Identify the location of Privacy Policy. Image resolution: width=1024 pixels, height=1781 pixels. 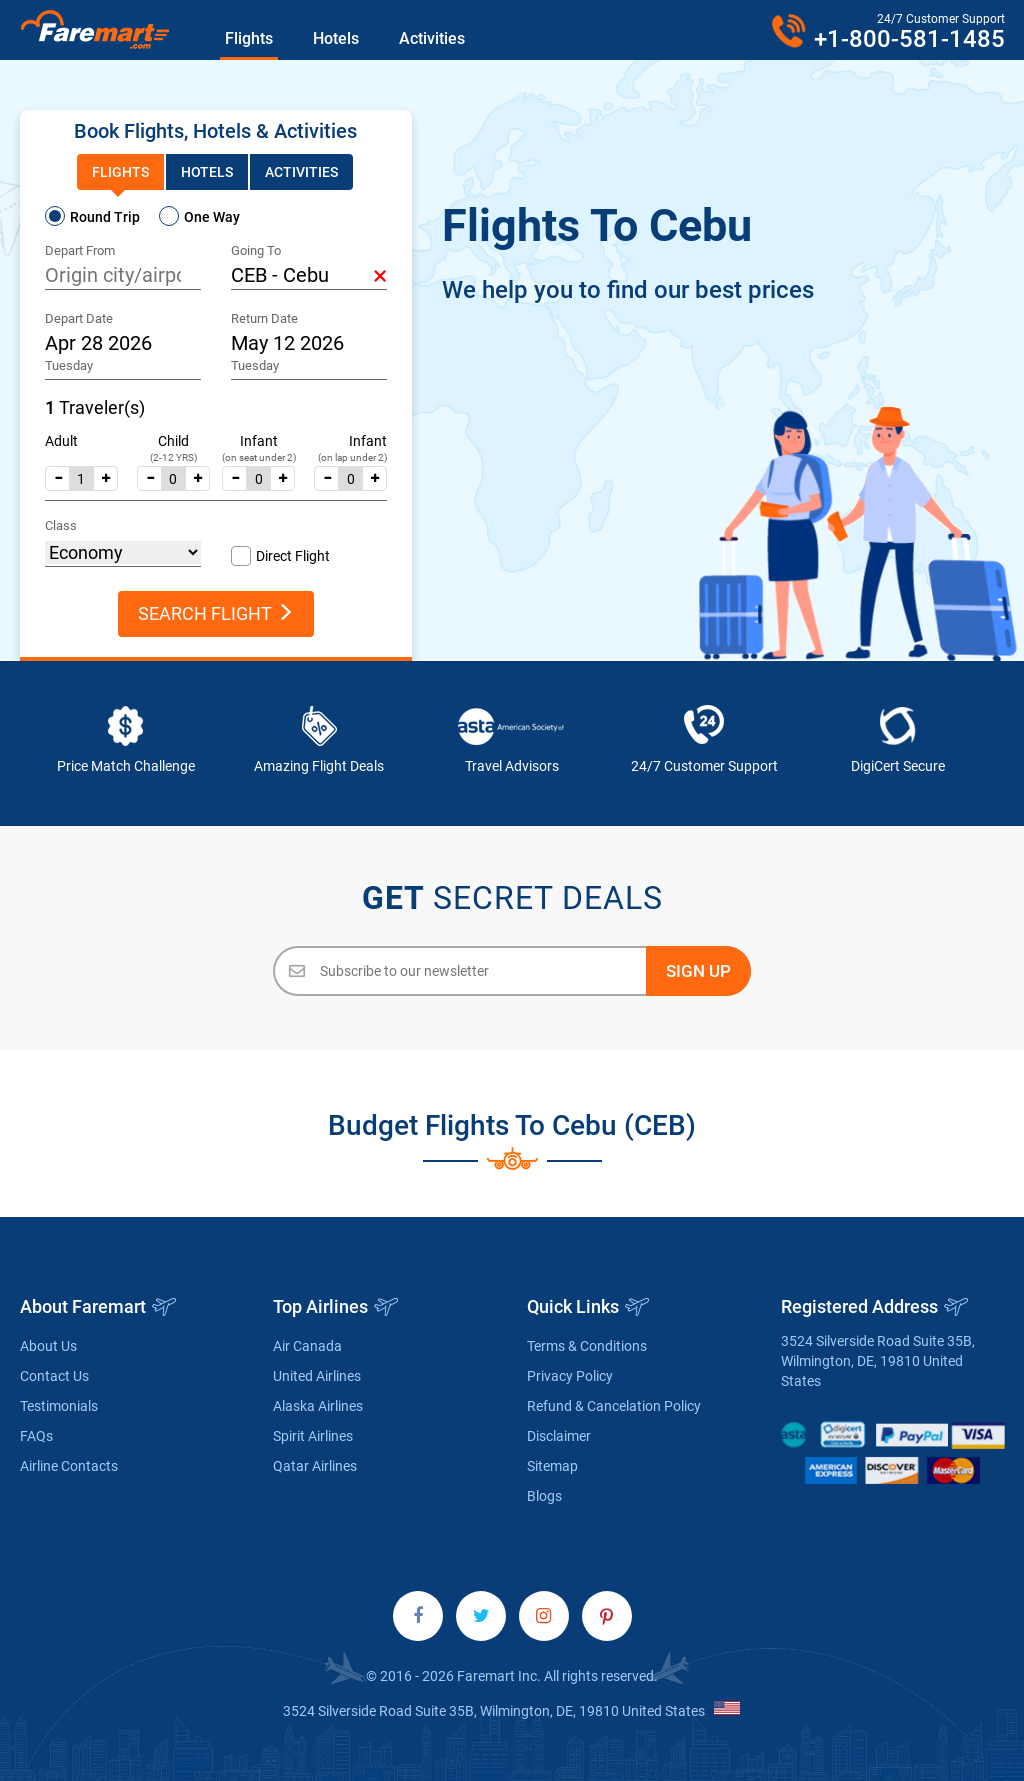
(570, 1376).